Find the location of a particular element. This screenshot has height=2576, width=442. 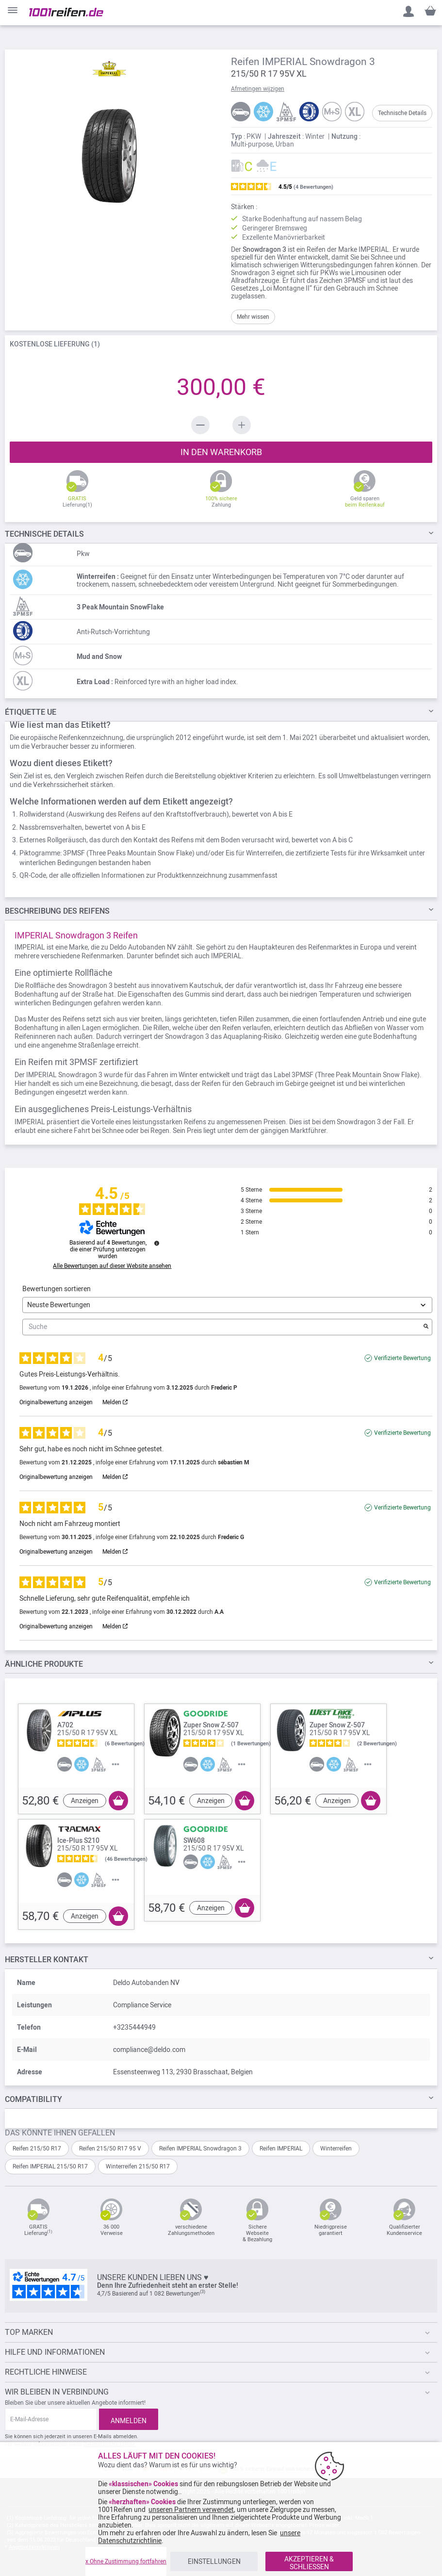

[store logo] is located at coordinates (66, 12).